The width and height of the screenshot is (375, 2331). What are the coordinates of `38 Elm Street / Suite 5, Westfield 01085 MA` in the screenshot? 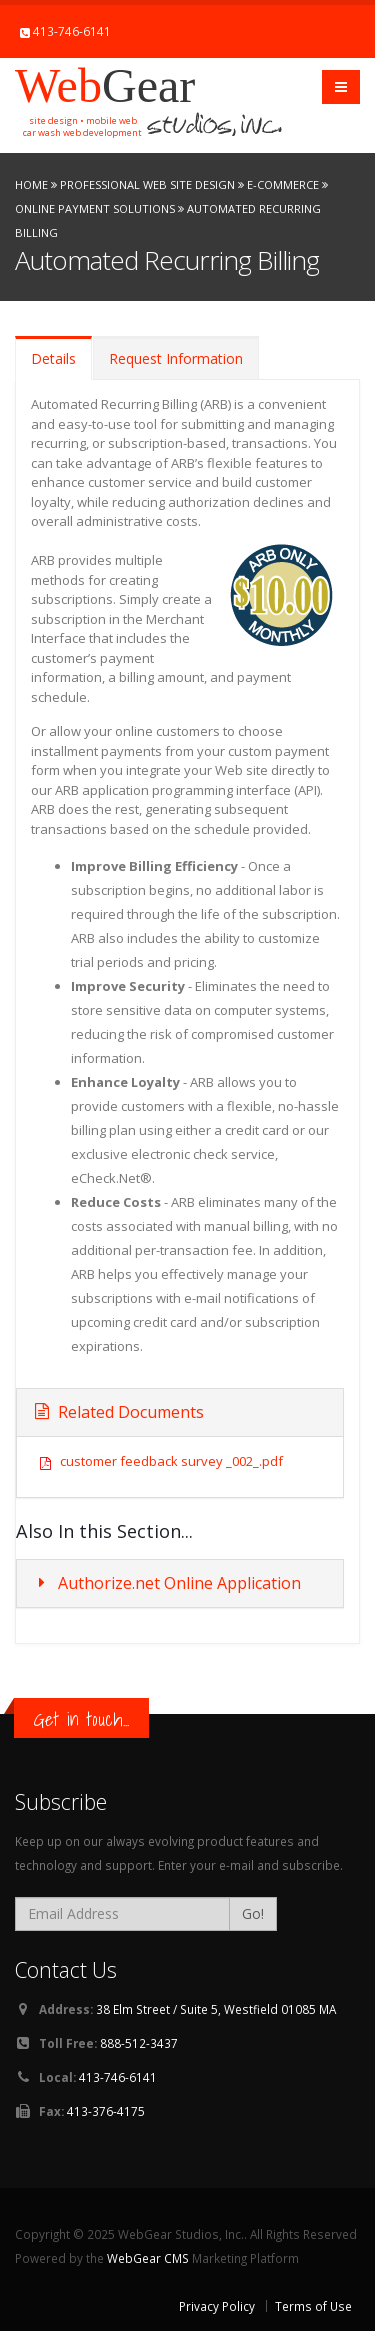 It's located at (216, 2009).